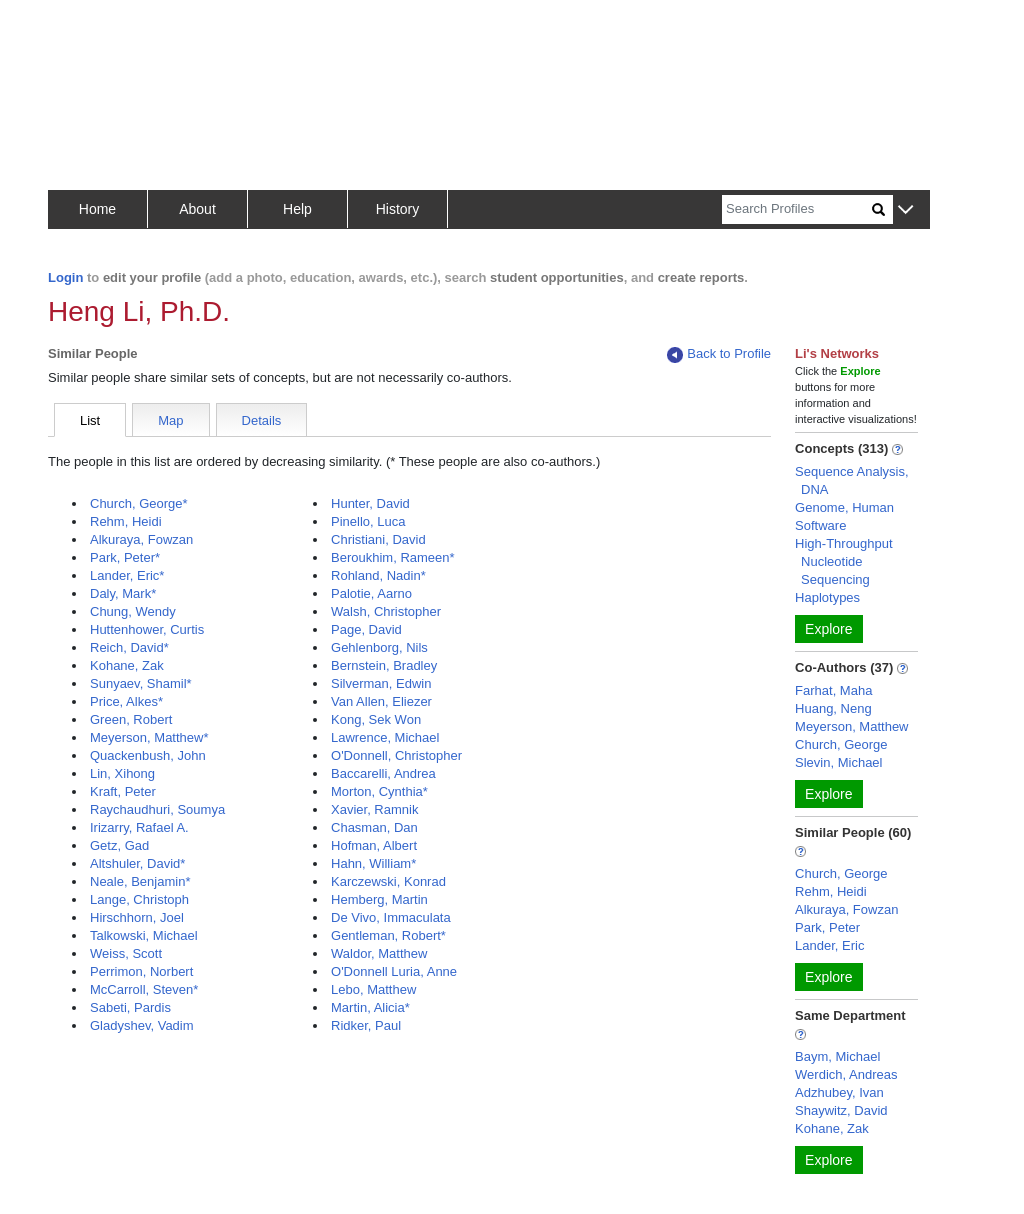 The height and width of the screenshot is (1214, 1024). What do you see at coordinates (385, 737) in the screenshot?
I see `Lawrence, Michael` at bounding box center [385, 737].